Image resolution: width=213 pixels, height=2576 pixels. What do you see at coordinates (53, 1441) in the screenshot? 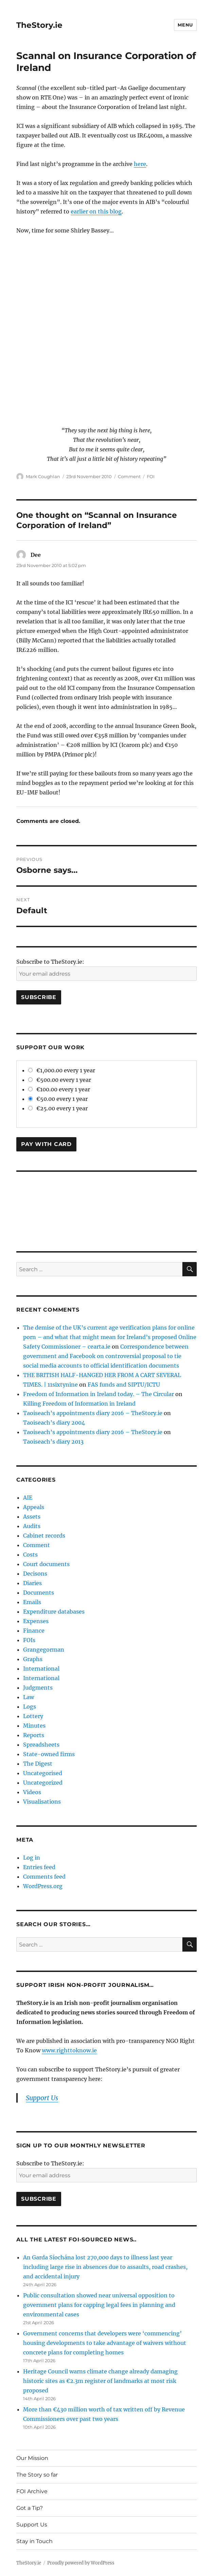
I see `Taoiseach’s diary 2013` at bounding box center [53, 1441].